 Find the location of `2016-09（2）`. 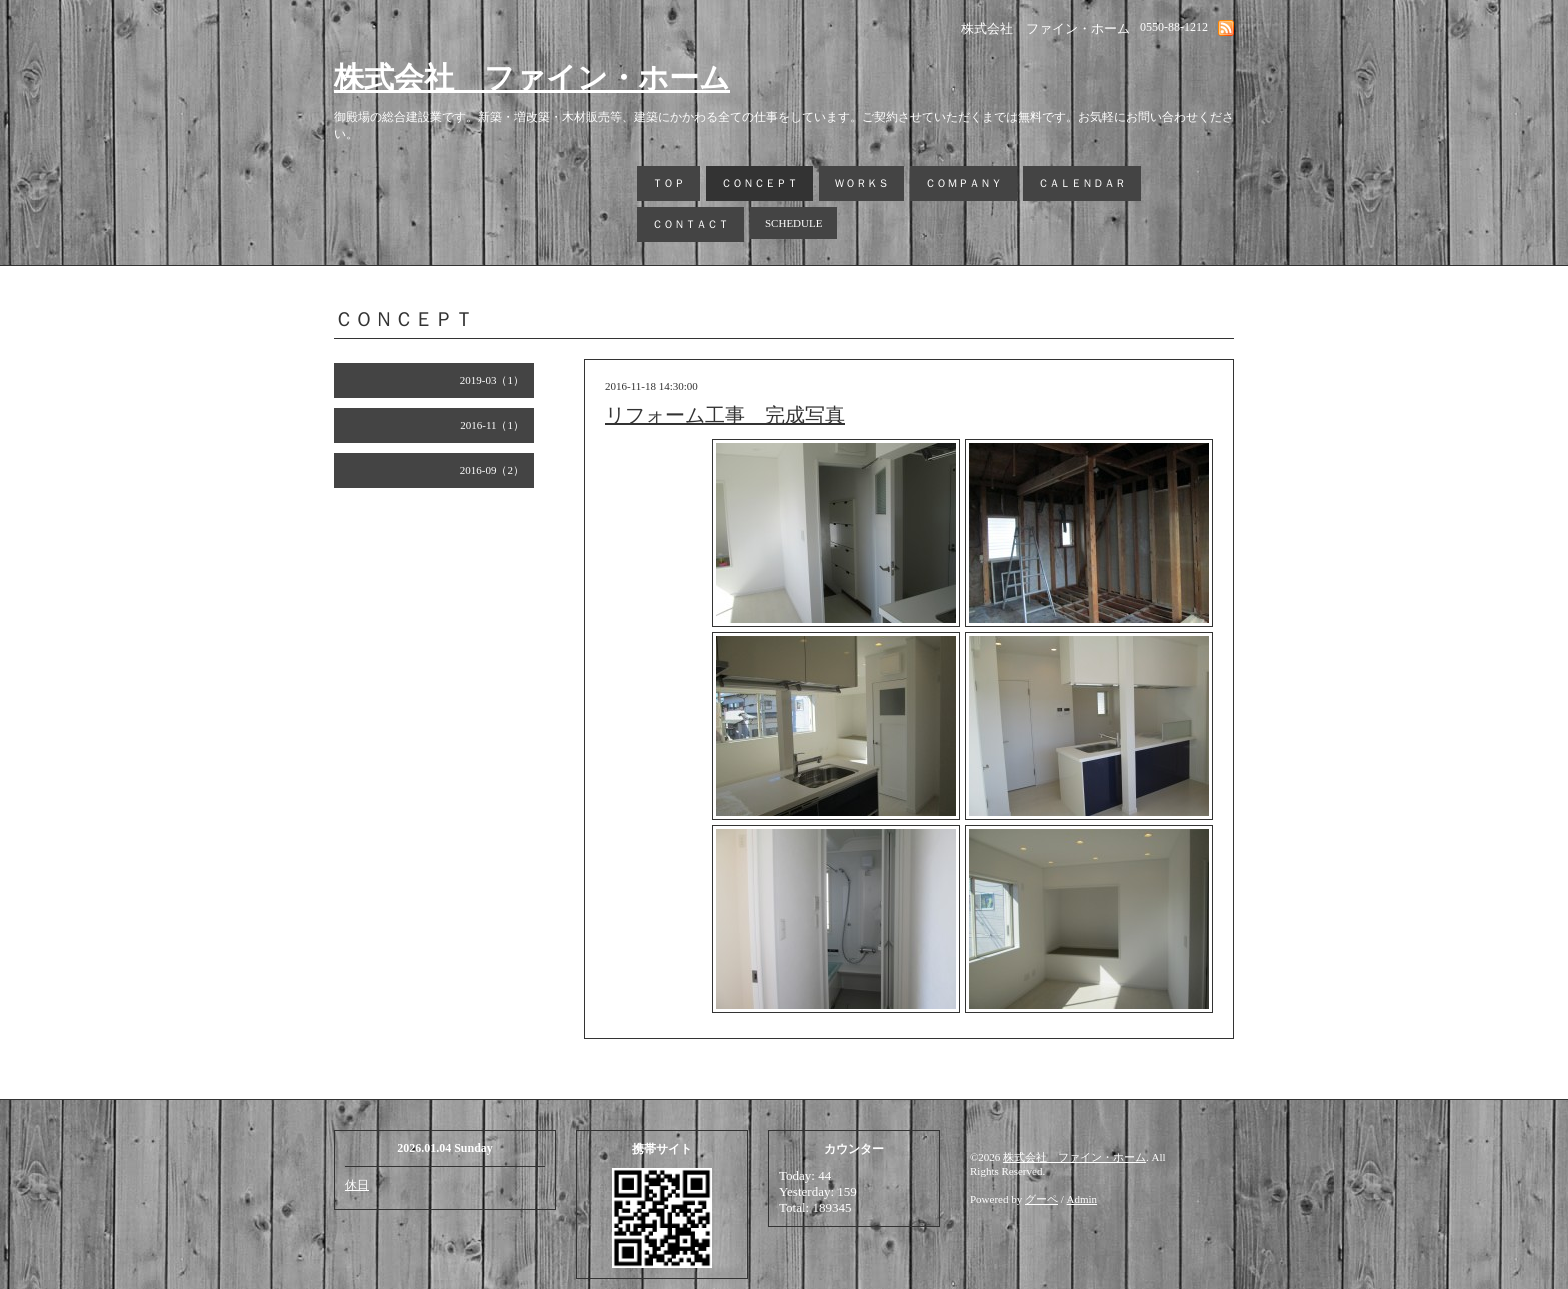

2016-09（2） is located at coordinates (492, 470).